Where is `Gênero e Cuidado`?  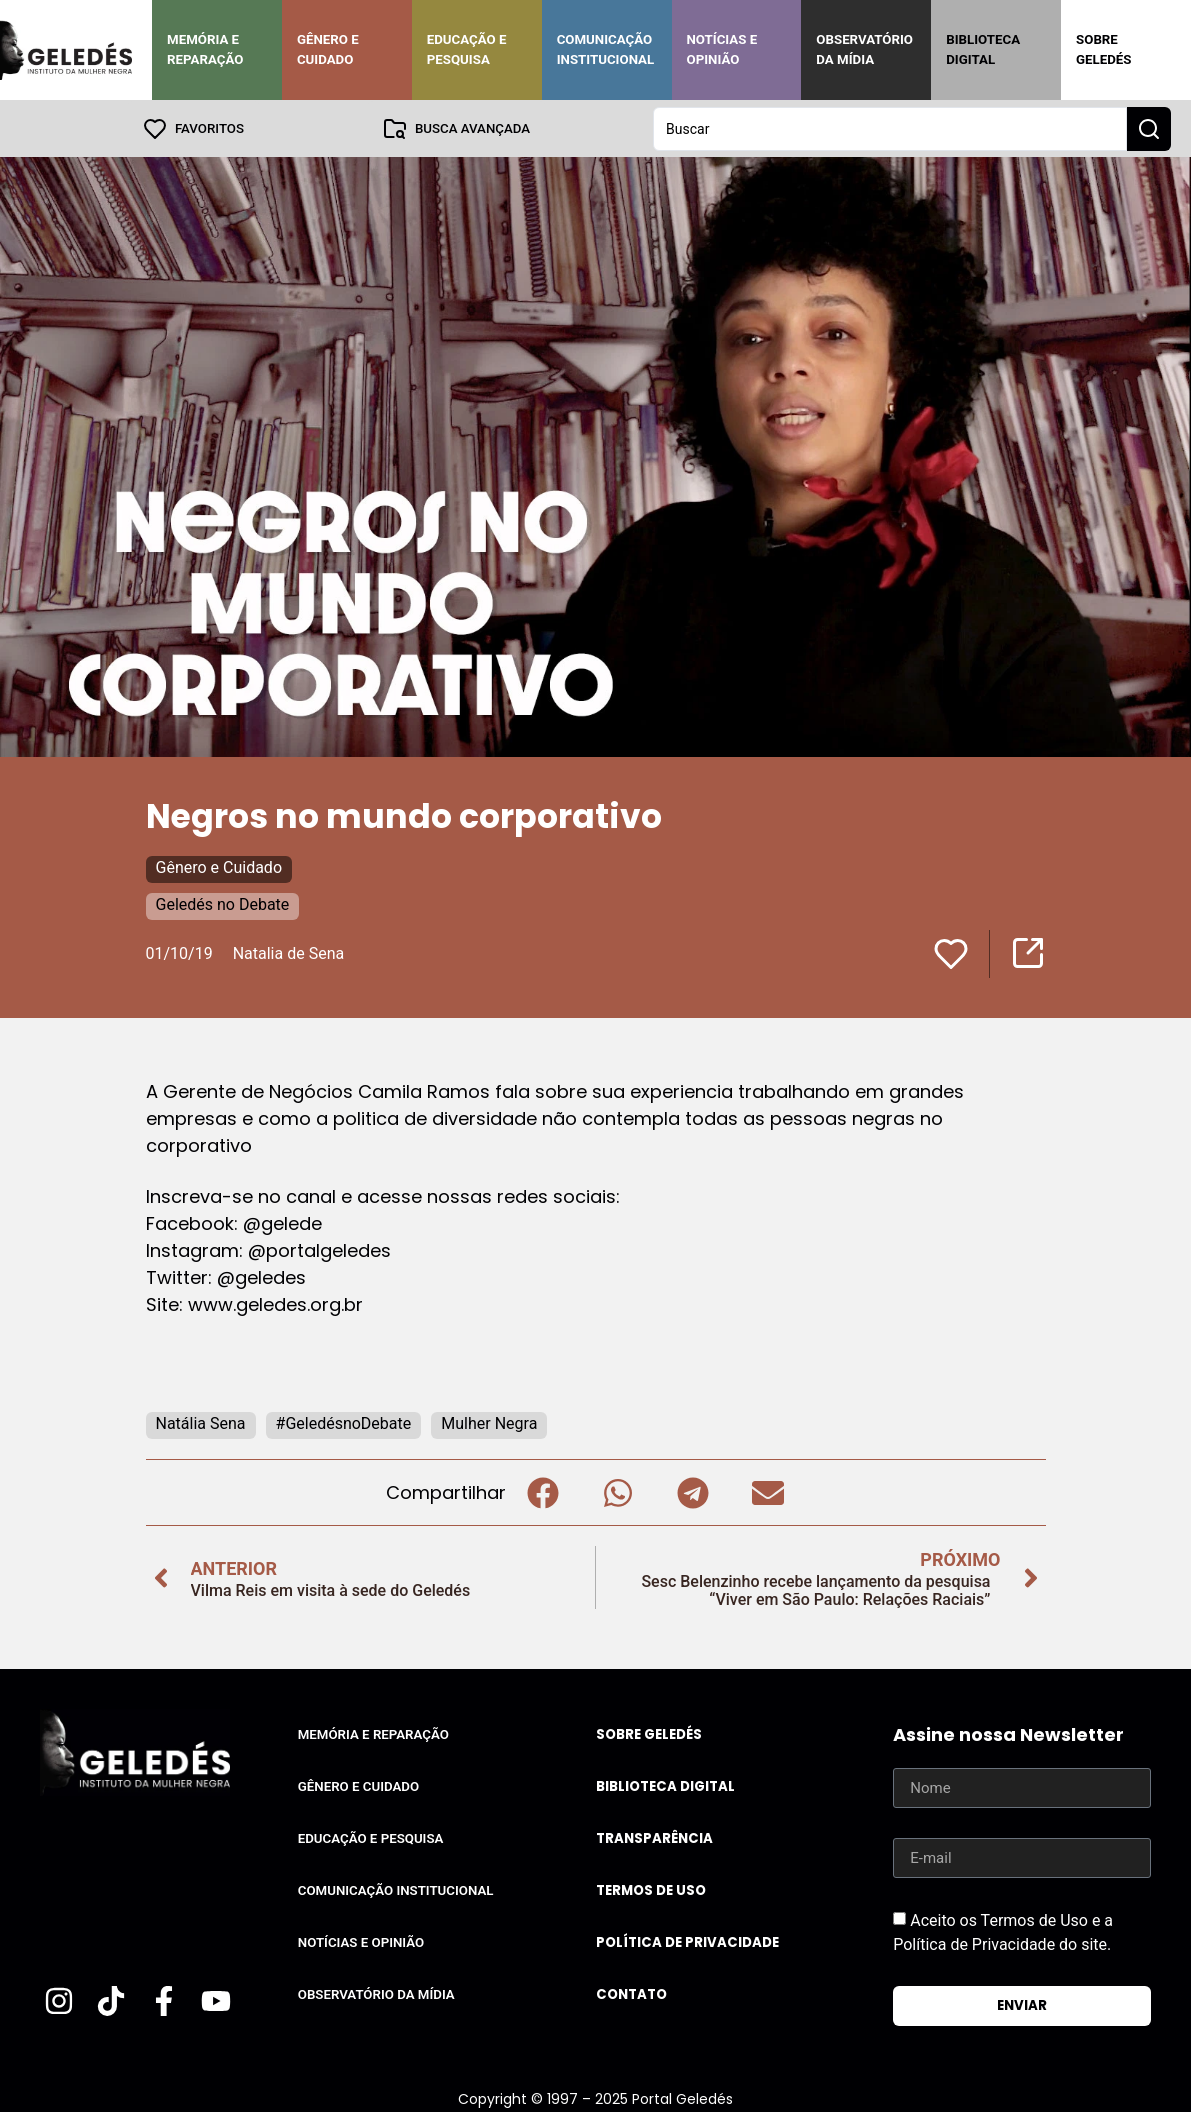 Gênero e Cuidado is located at coordinates (328, 49).